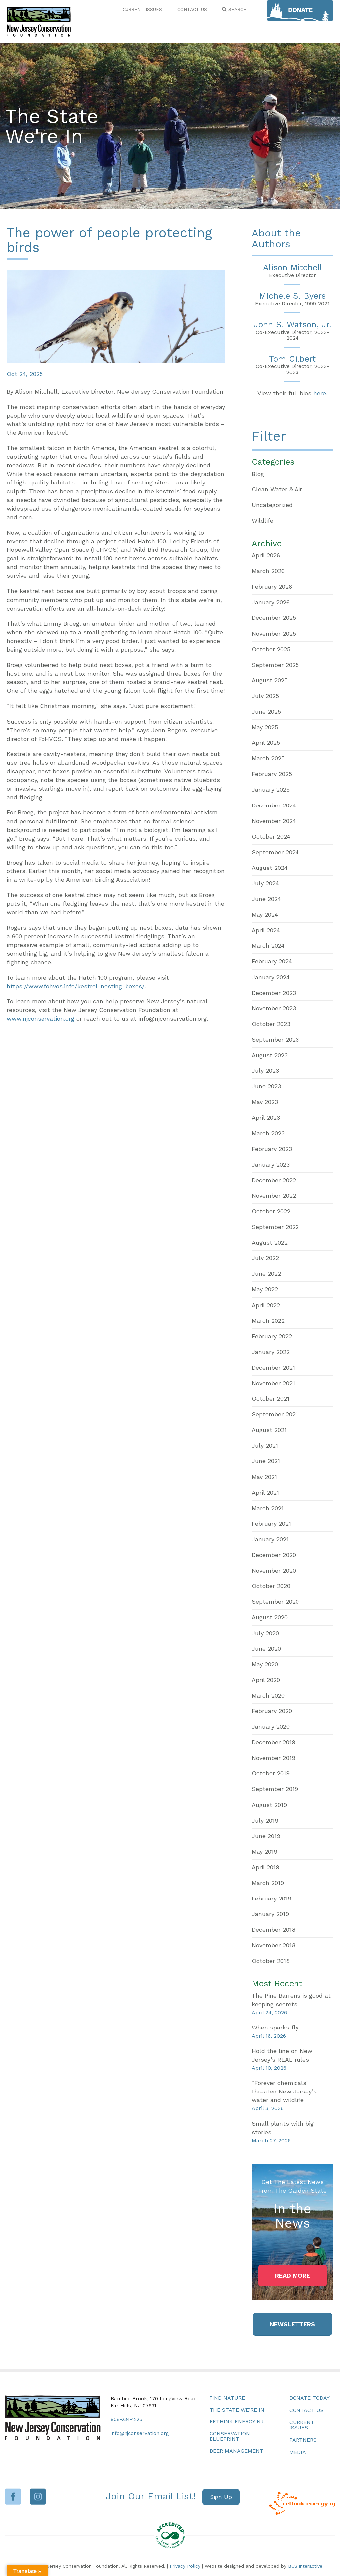  I want to click on January 2019, so click(270, 1913).